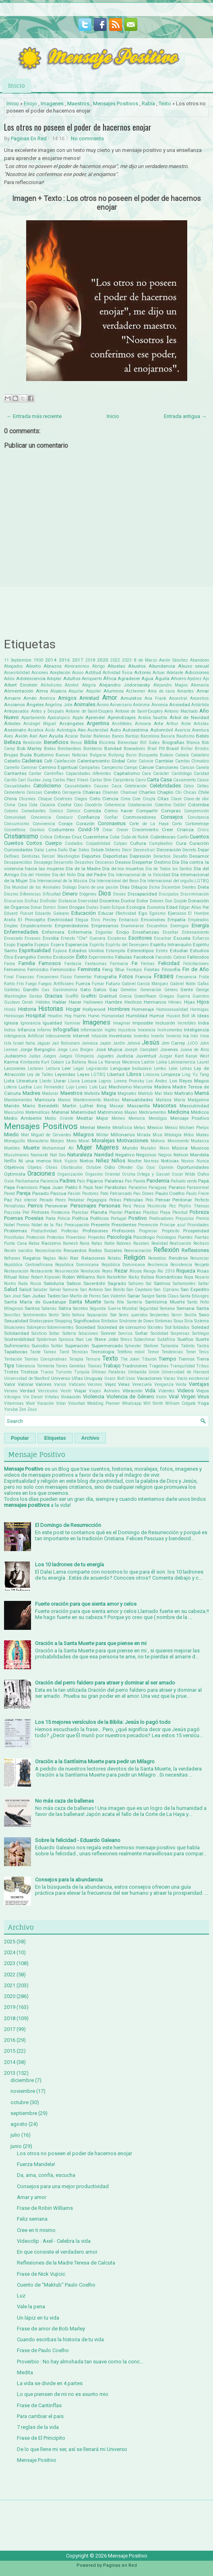  Describe the element at coordinates (119, 894) in the screenshot. I see `Dioses` at that location.